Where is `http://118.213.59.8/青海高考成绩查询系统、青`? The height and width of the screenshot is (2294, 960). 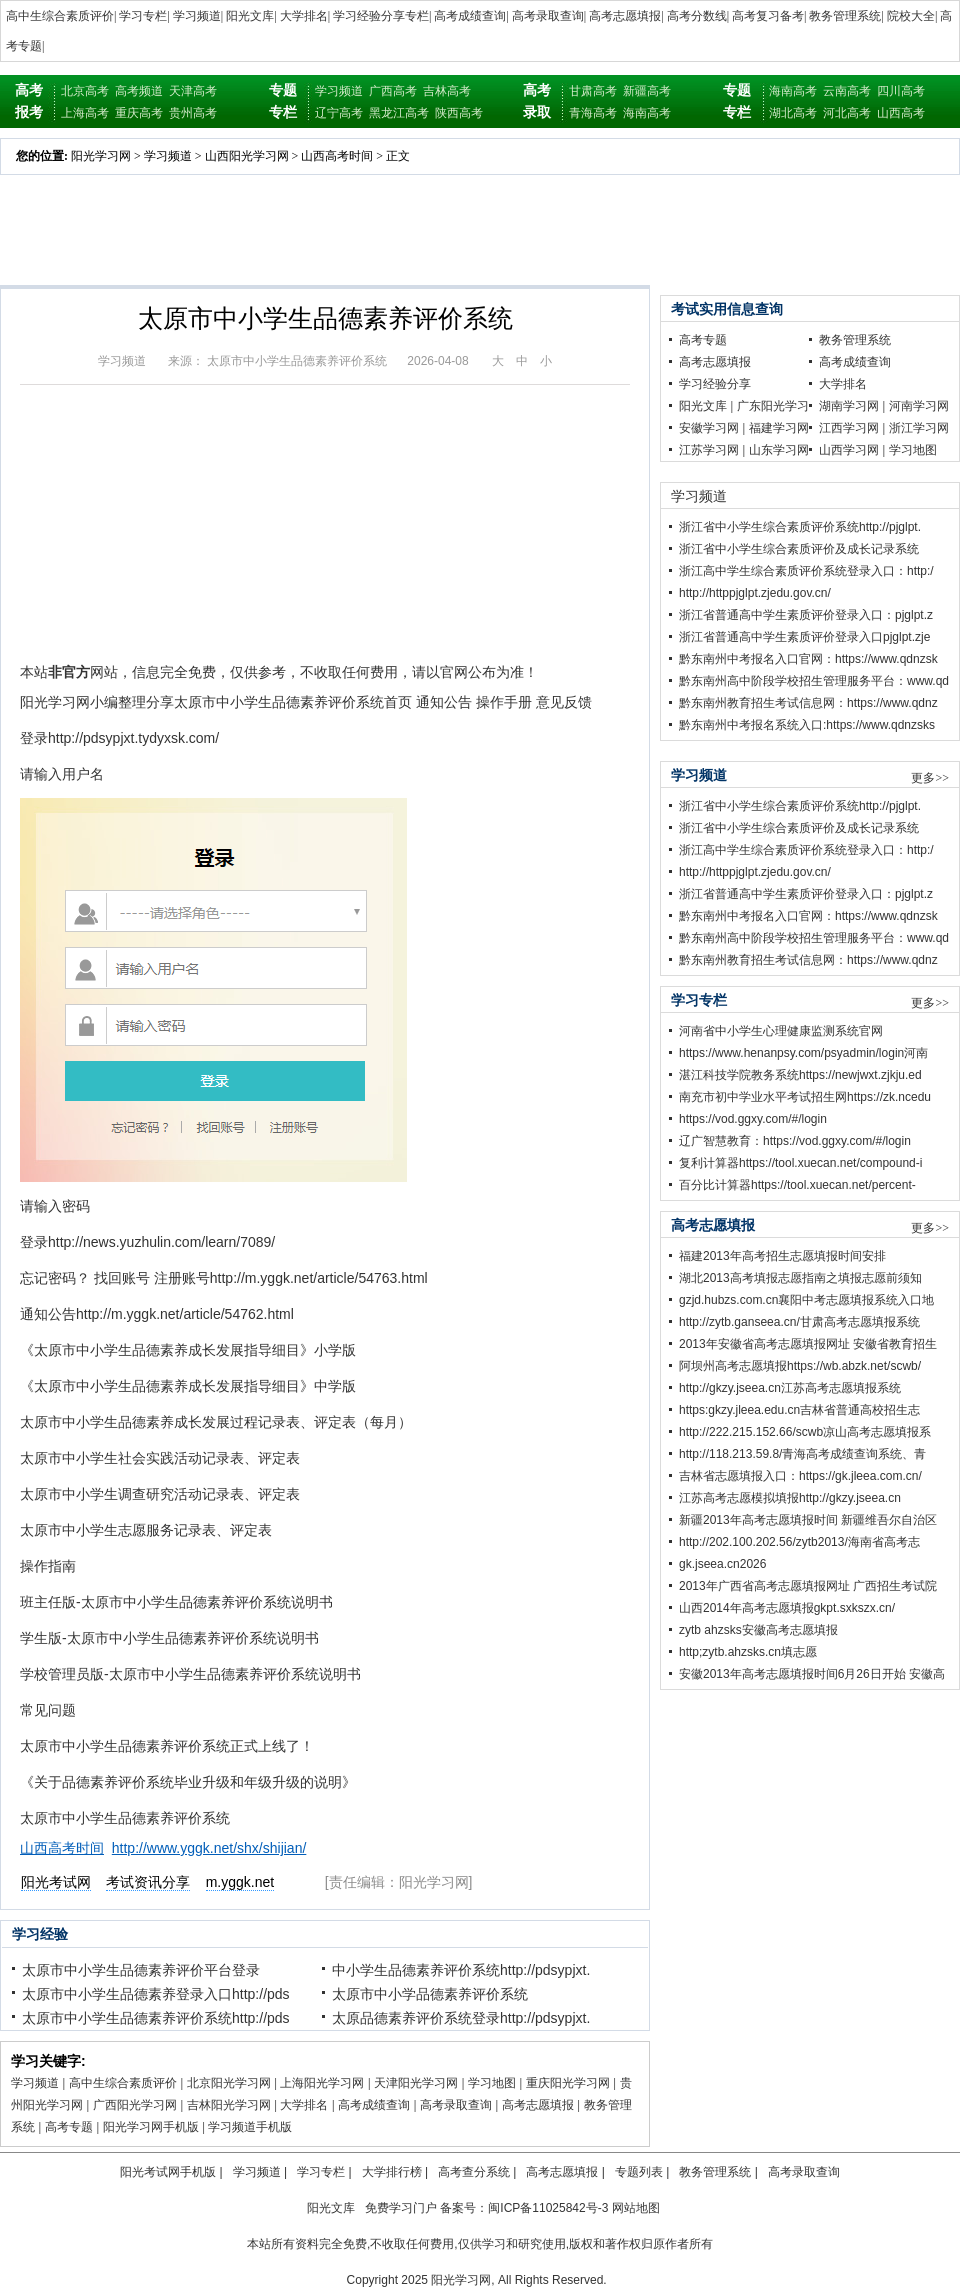
http://118.213.59.8/青海高考成绩查询系统、青 is located at coordinates (802, 1454).